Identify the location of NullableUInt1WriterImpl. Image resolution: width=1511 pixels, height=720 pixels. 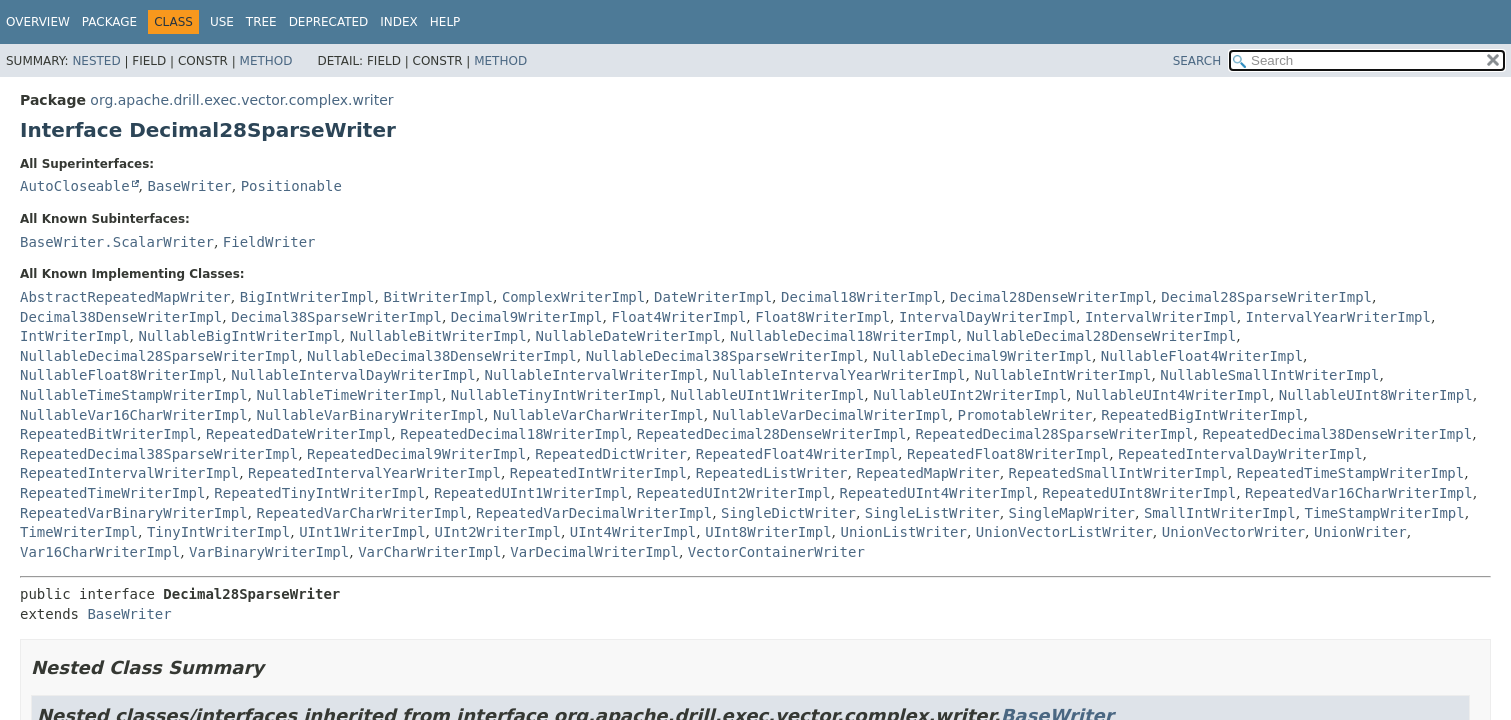
(767, 395).